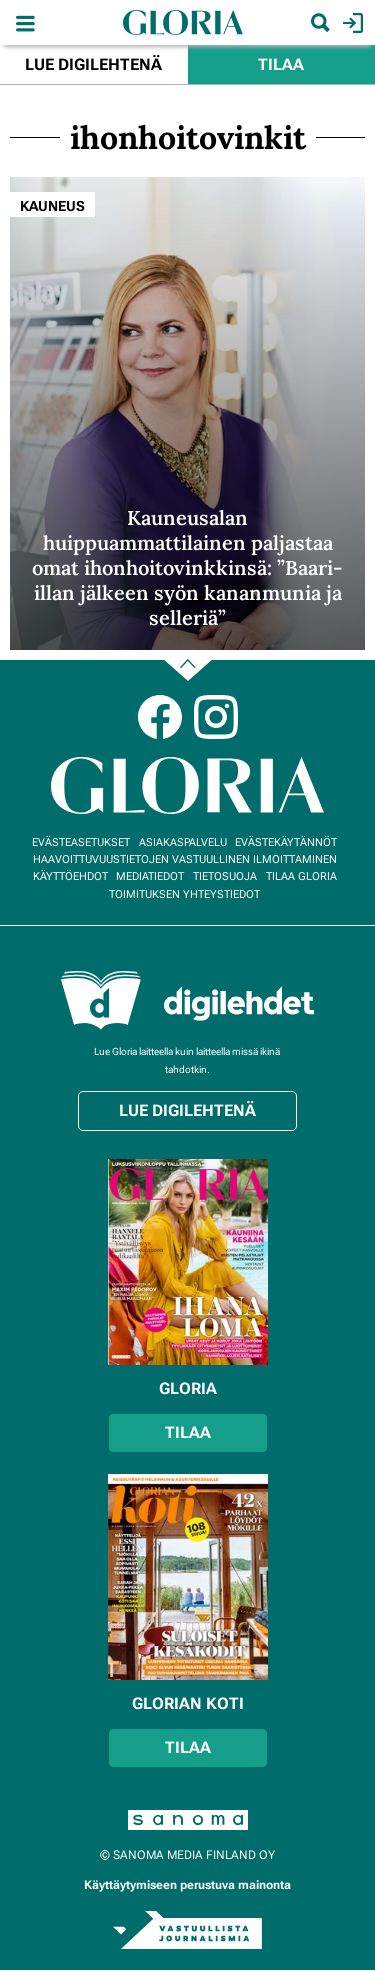 The width and height of the screenshot is (375, 1971). What do you see at coordinates (350, 23) in the screenshot?
I see `Kirjaudu` at bounding box center [350, 23].